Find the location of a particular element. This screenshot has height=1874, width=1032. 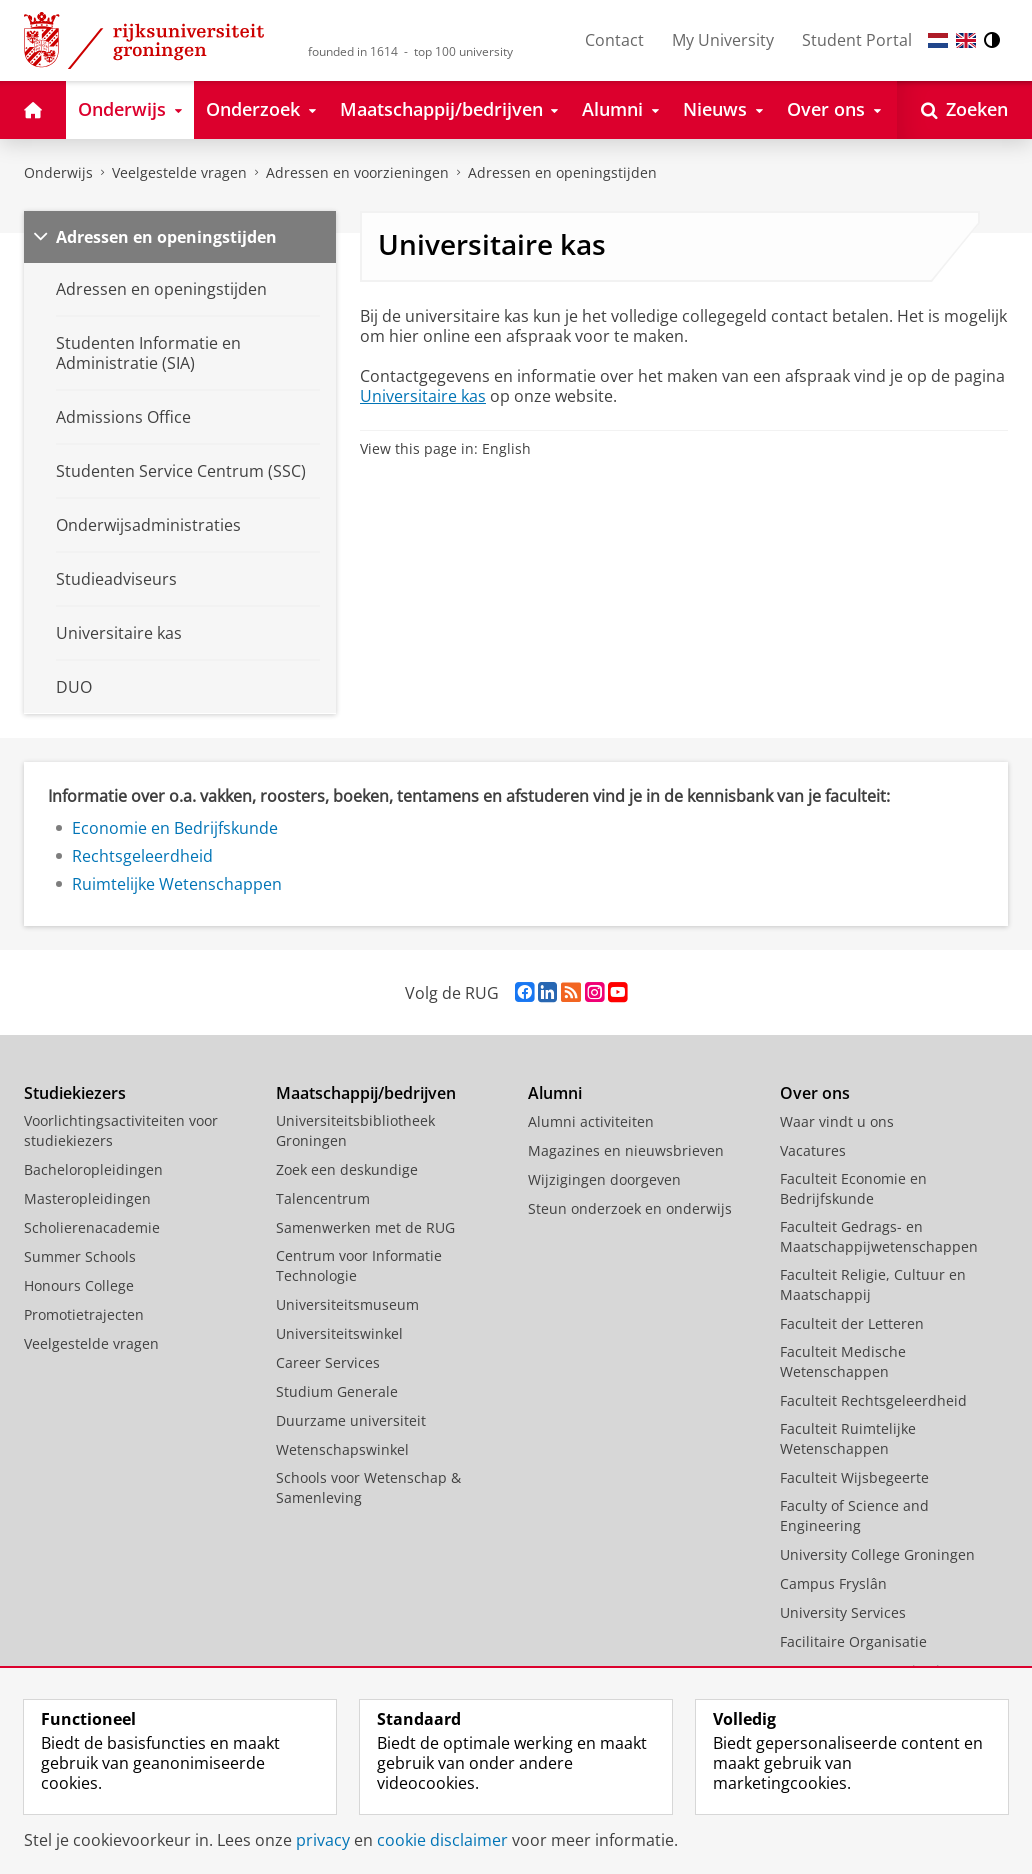

Wetenschapswinkel is located at coordinates (342, 1449).